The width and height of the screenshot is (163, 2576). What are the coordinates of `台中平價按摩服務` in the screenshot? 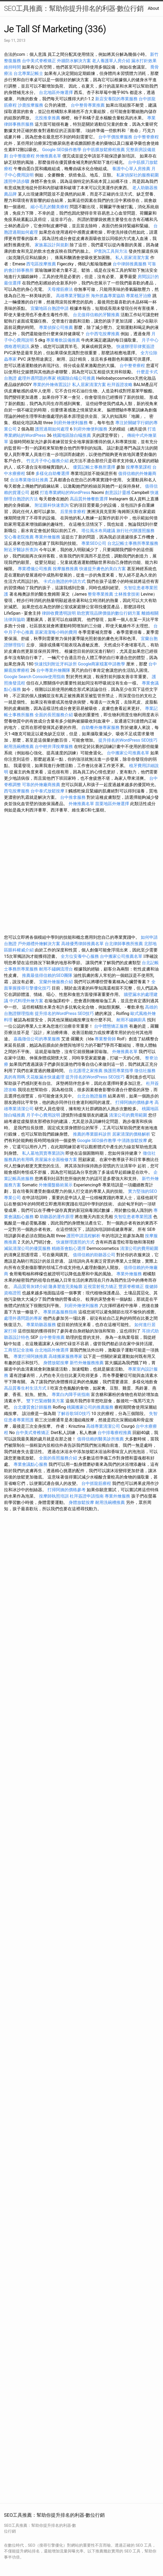 It's located at (115, 136).